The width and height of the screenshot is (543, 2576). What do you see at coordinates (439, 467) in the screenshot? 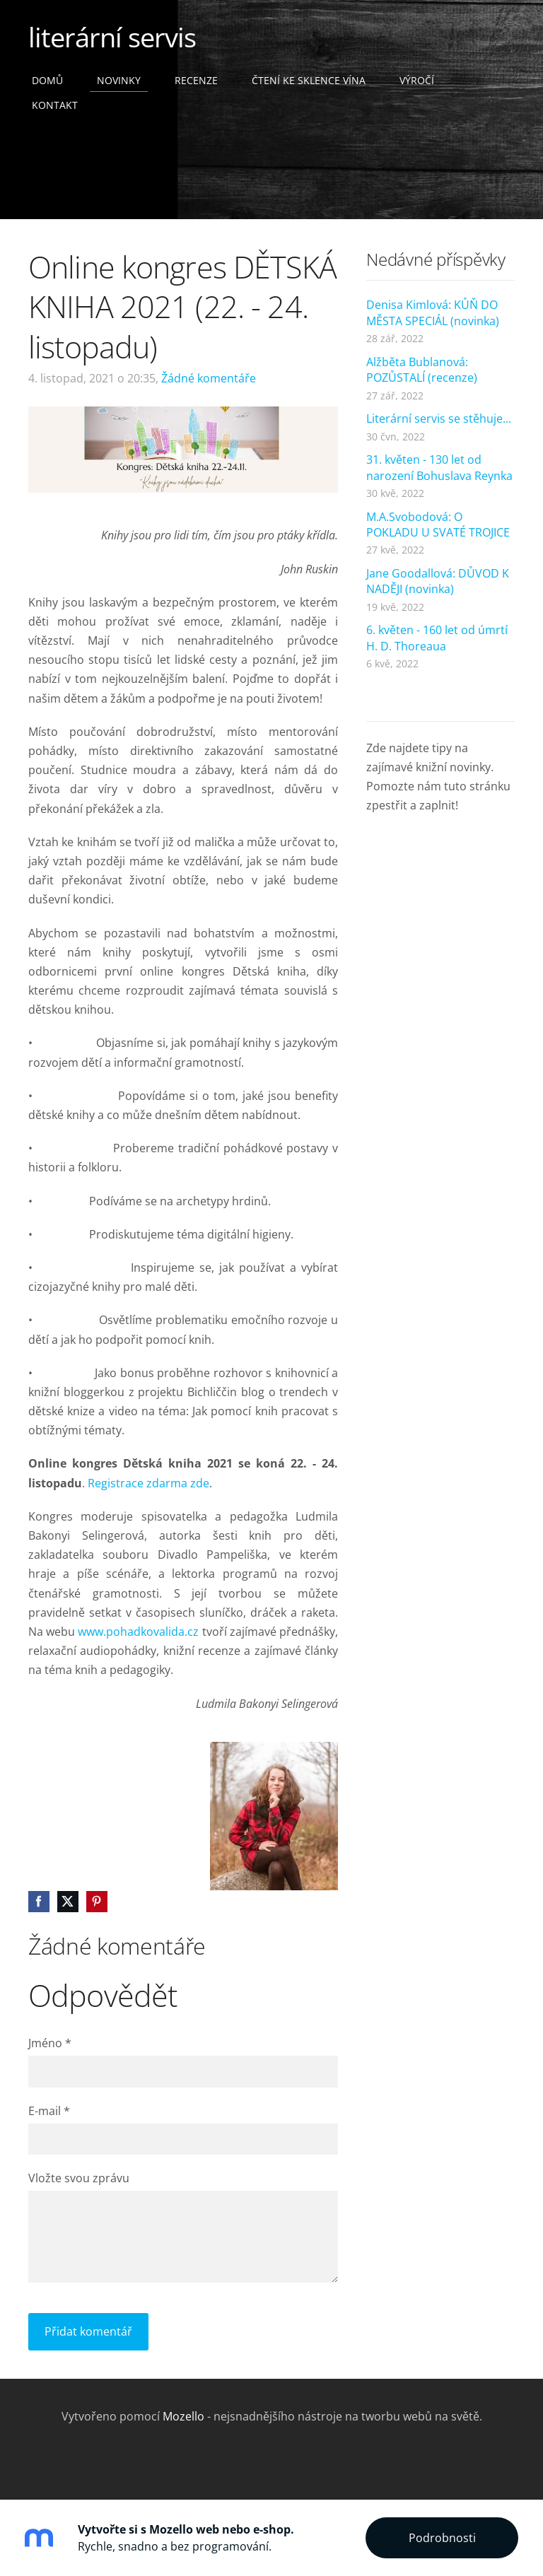
I see `31. květen - 130 let od narození Bohuslava Reynka` at bounding box center [439, 467].